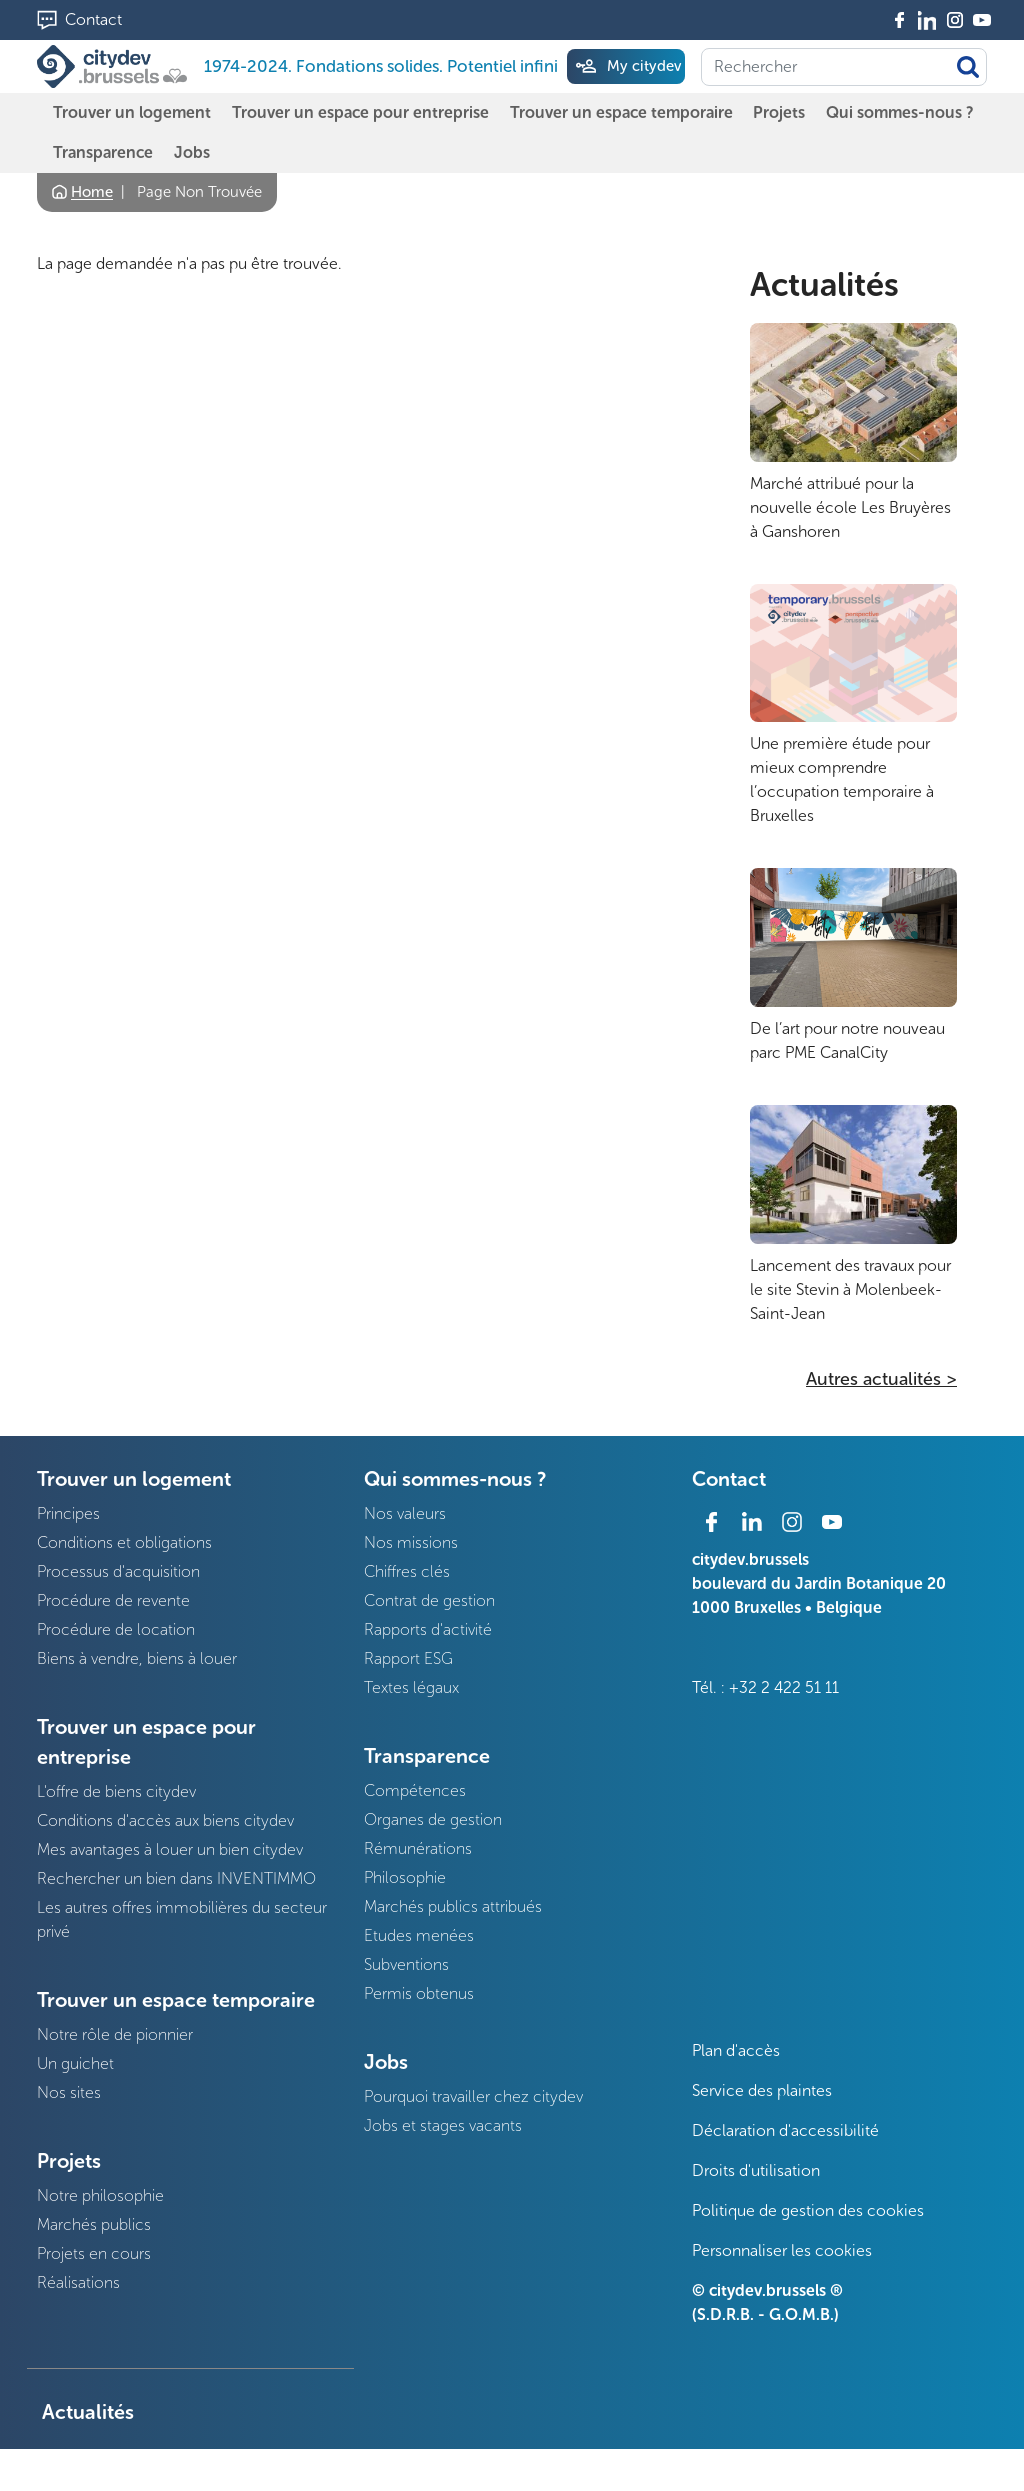 The height and width of the screenshot is (2491, 1024). I want to click on Principes, so click(68, 1513).